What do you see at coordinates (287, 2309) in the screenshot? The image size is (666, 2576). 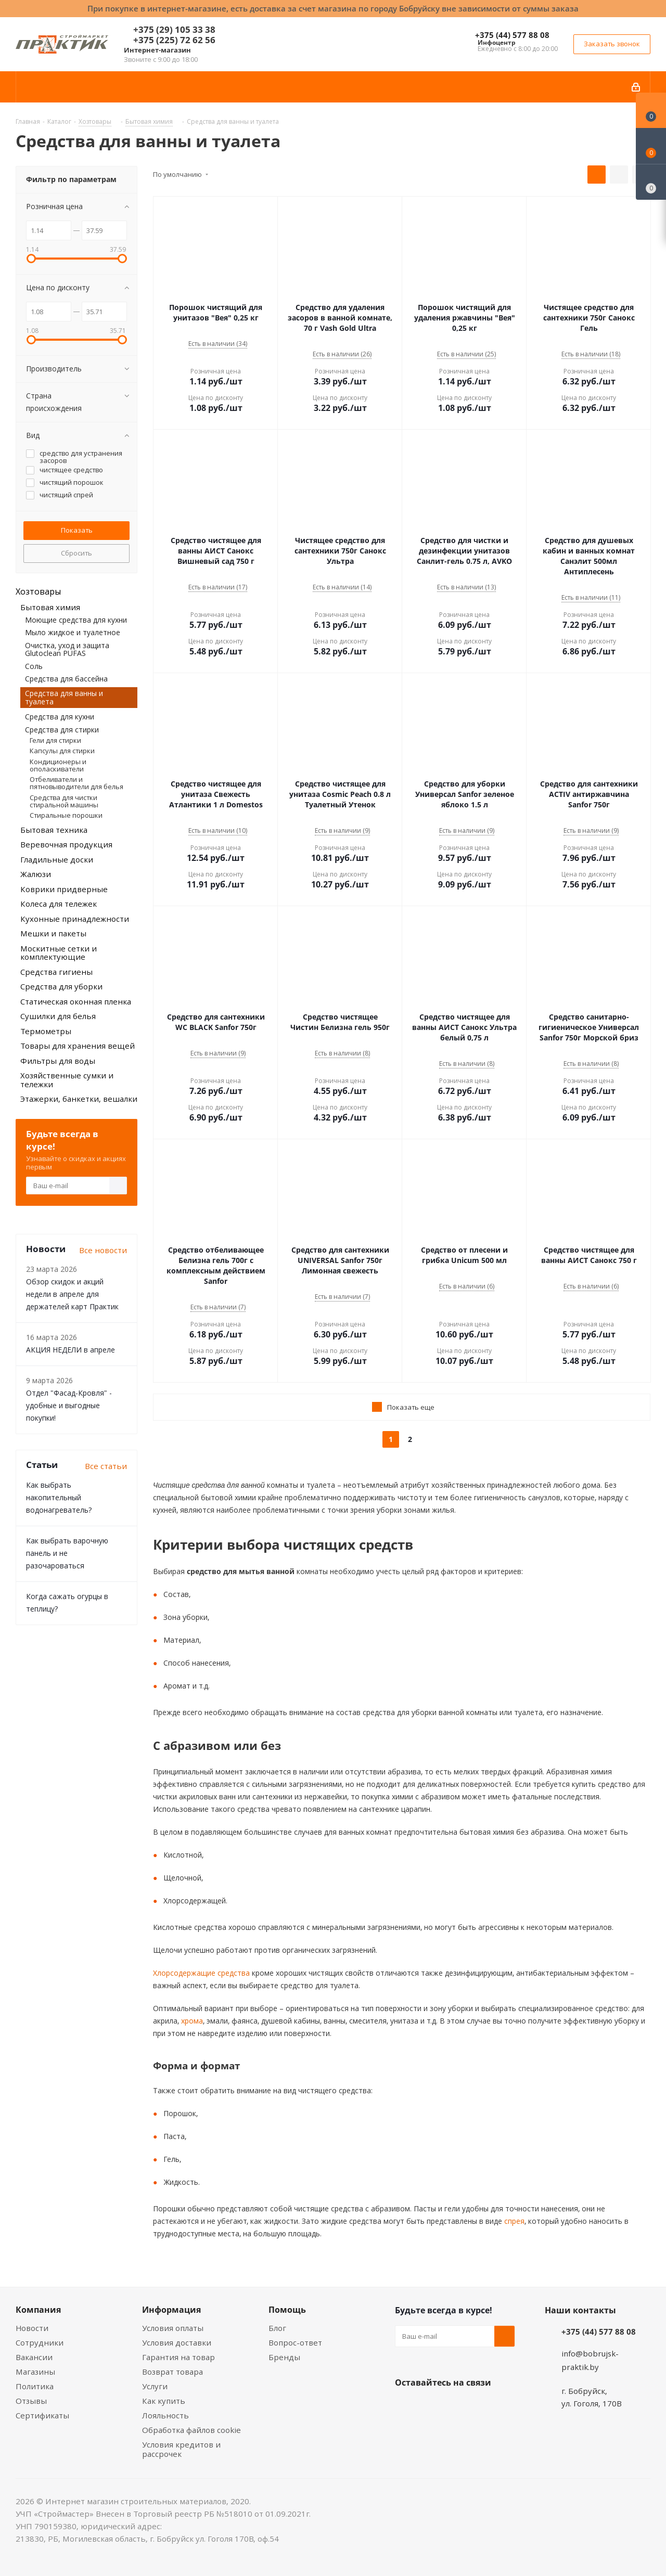 I see `Помощь` at bounding box center [287, 2309].